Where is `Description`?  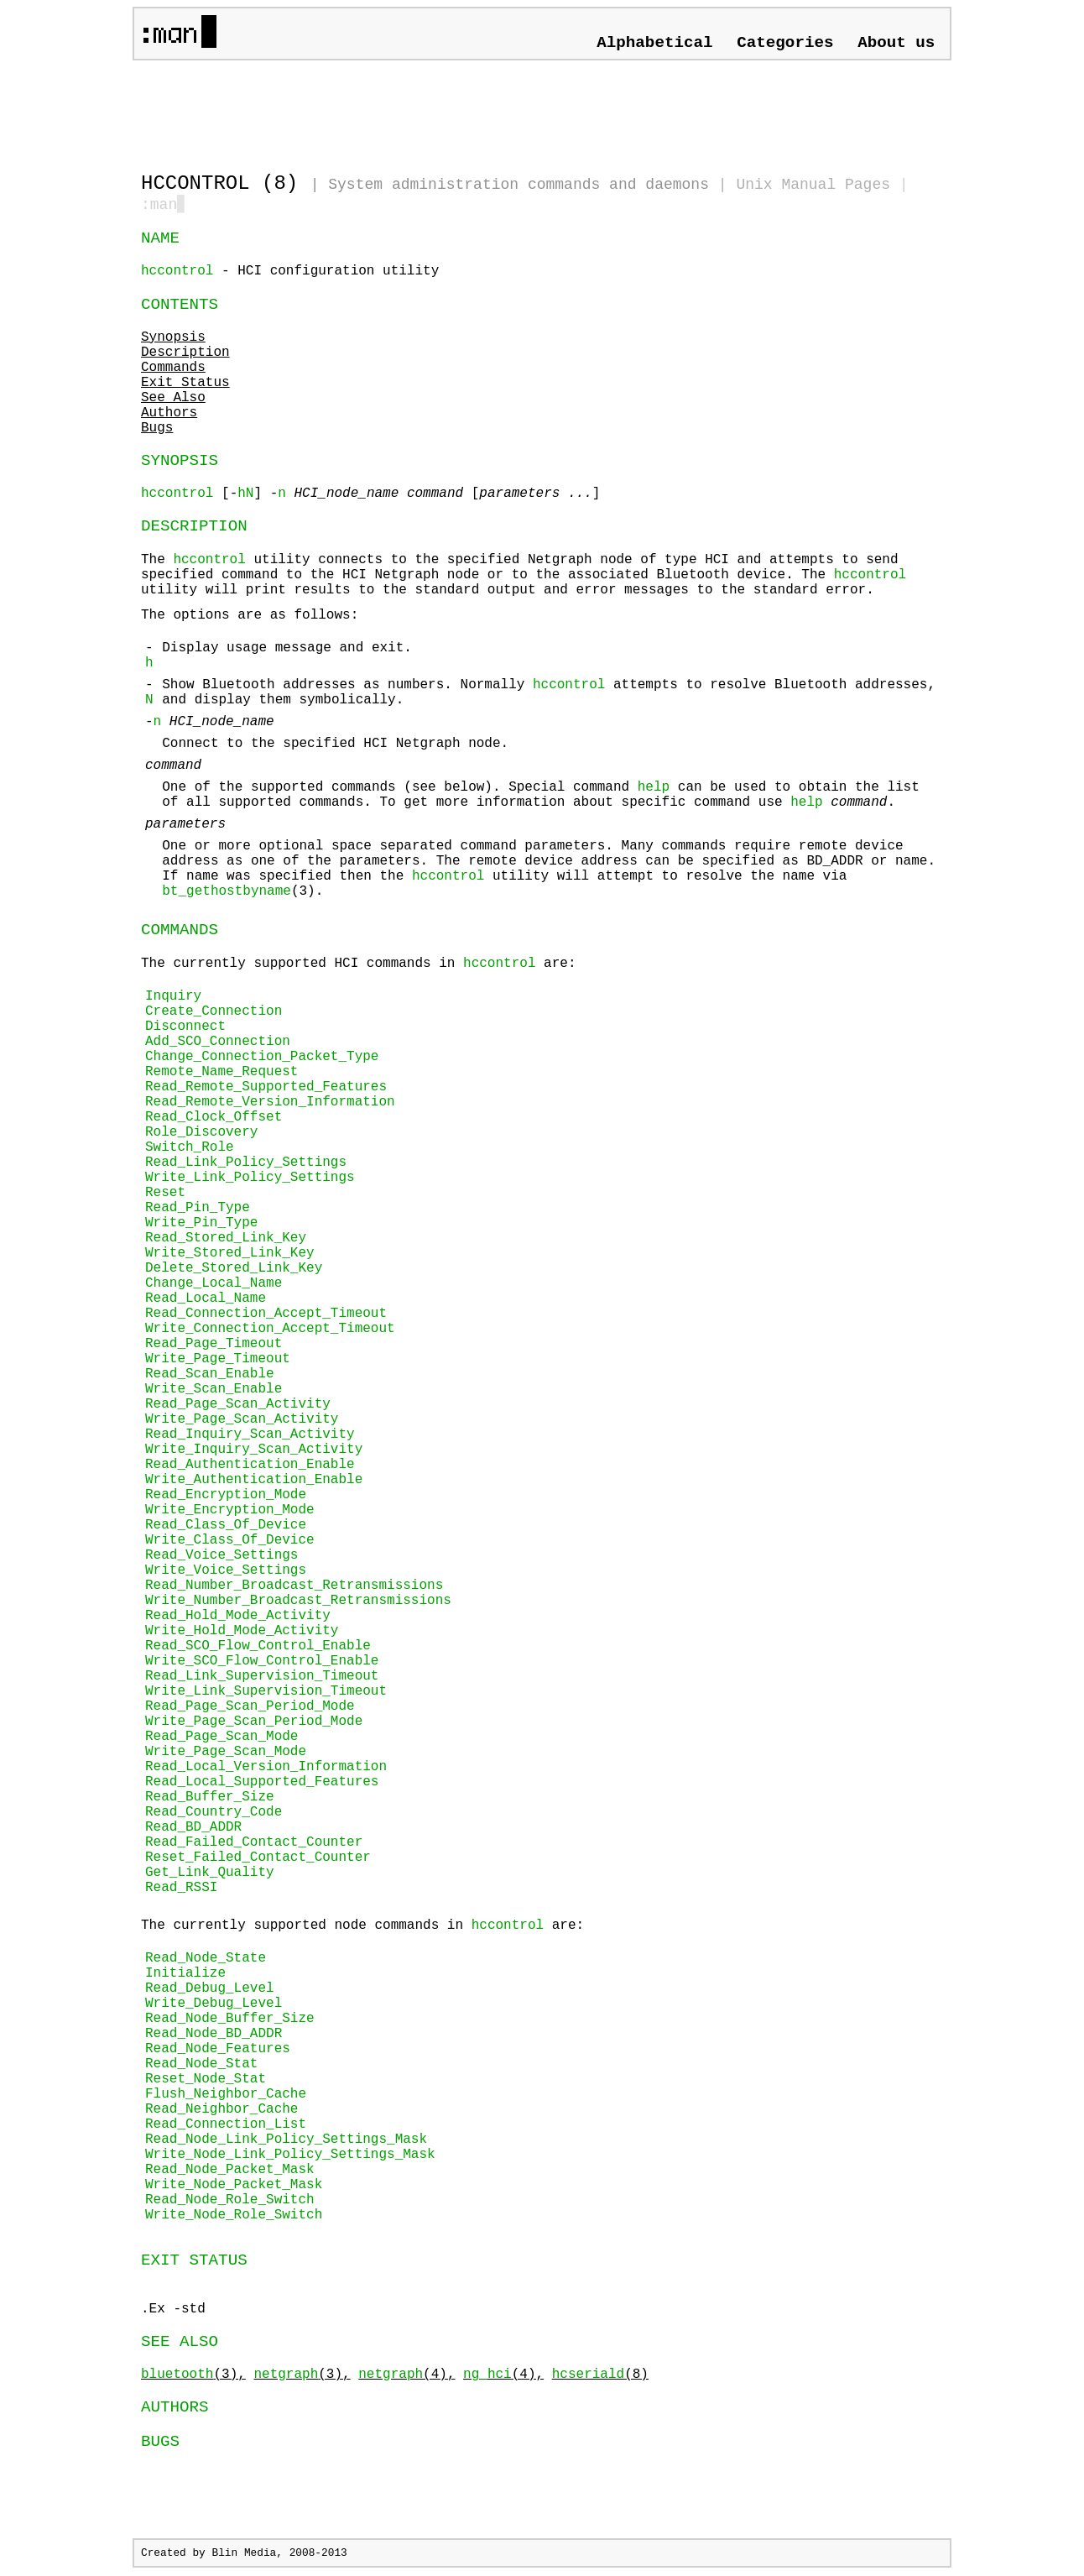 Description is located at coordinates (185, 354).